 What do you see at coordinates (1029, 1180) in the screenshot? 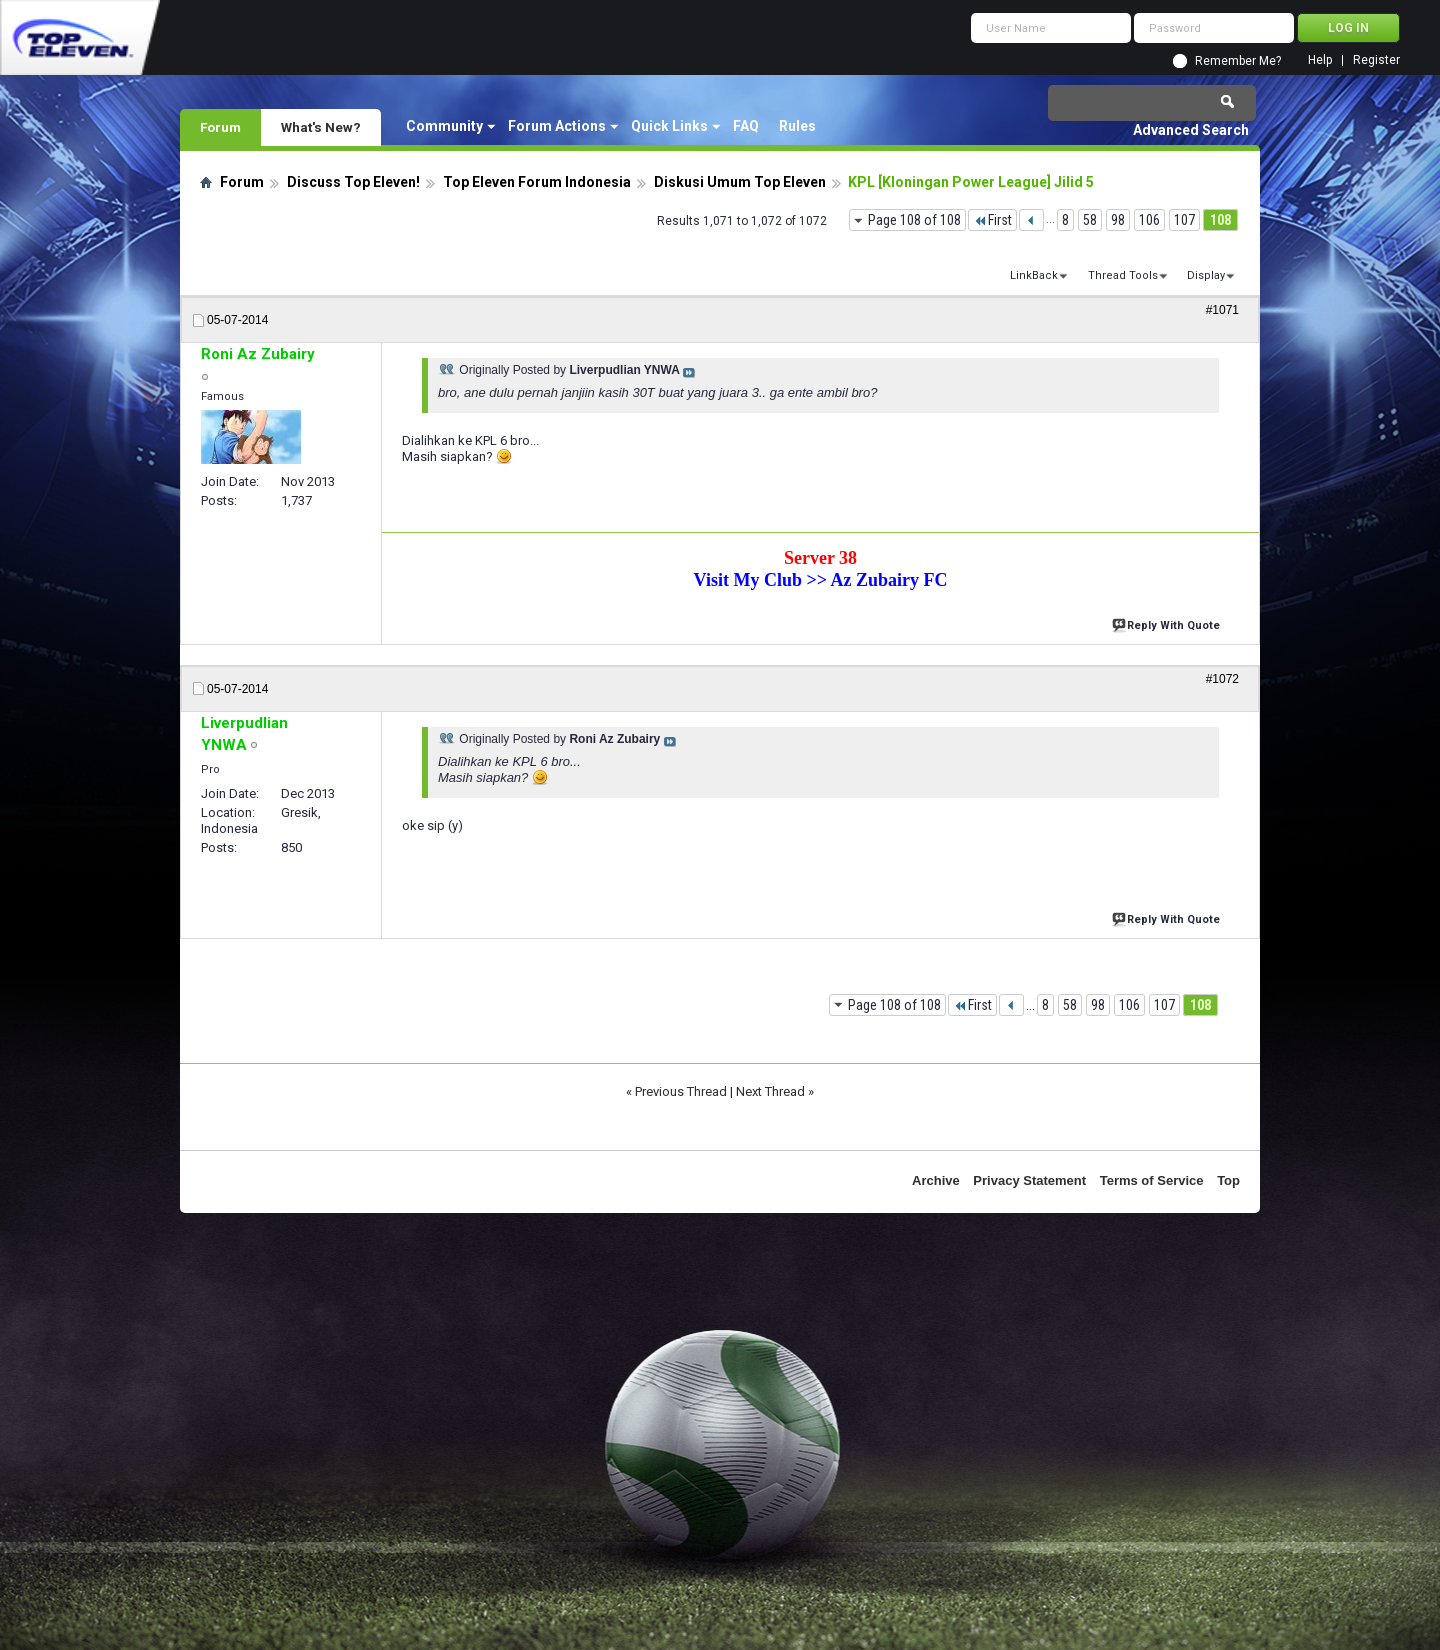
I see `Privacy Statement` at bounding box center [1029, 1180].